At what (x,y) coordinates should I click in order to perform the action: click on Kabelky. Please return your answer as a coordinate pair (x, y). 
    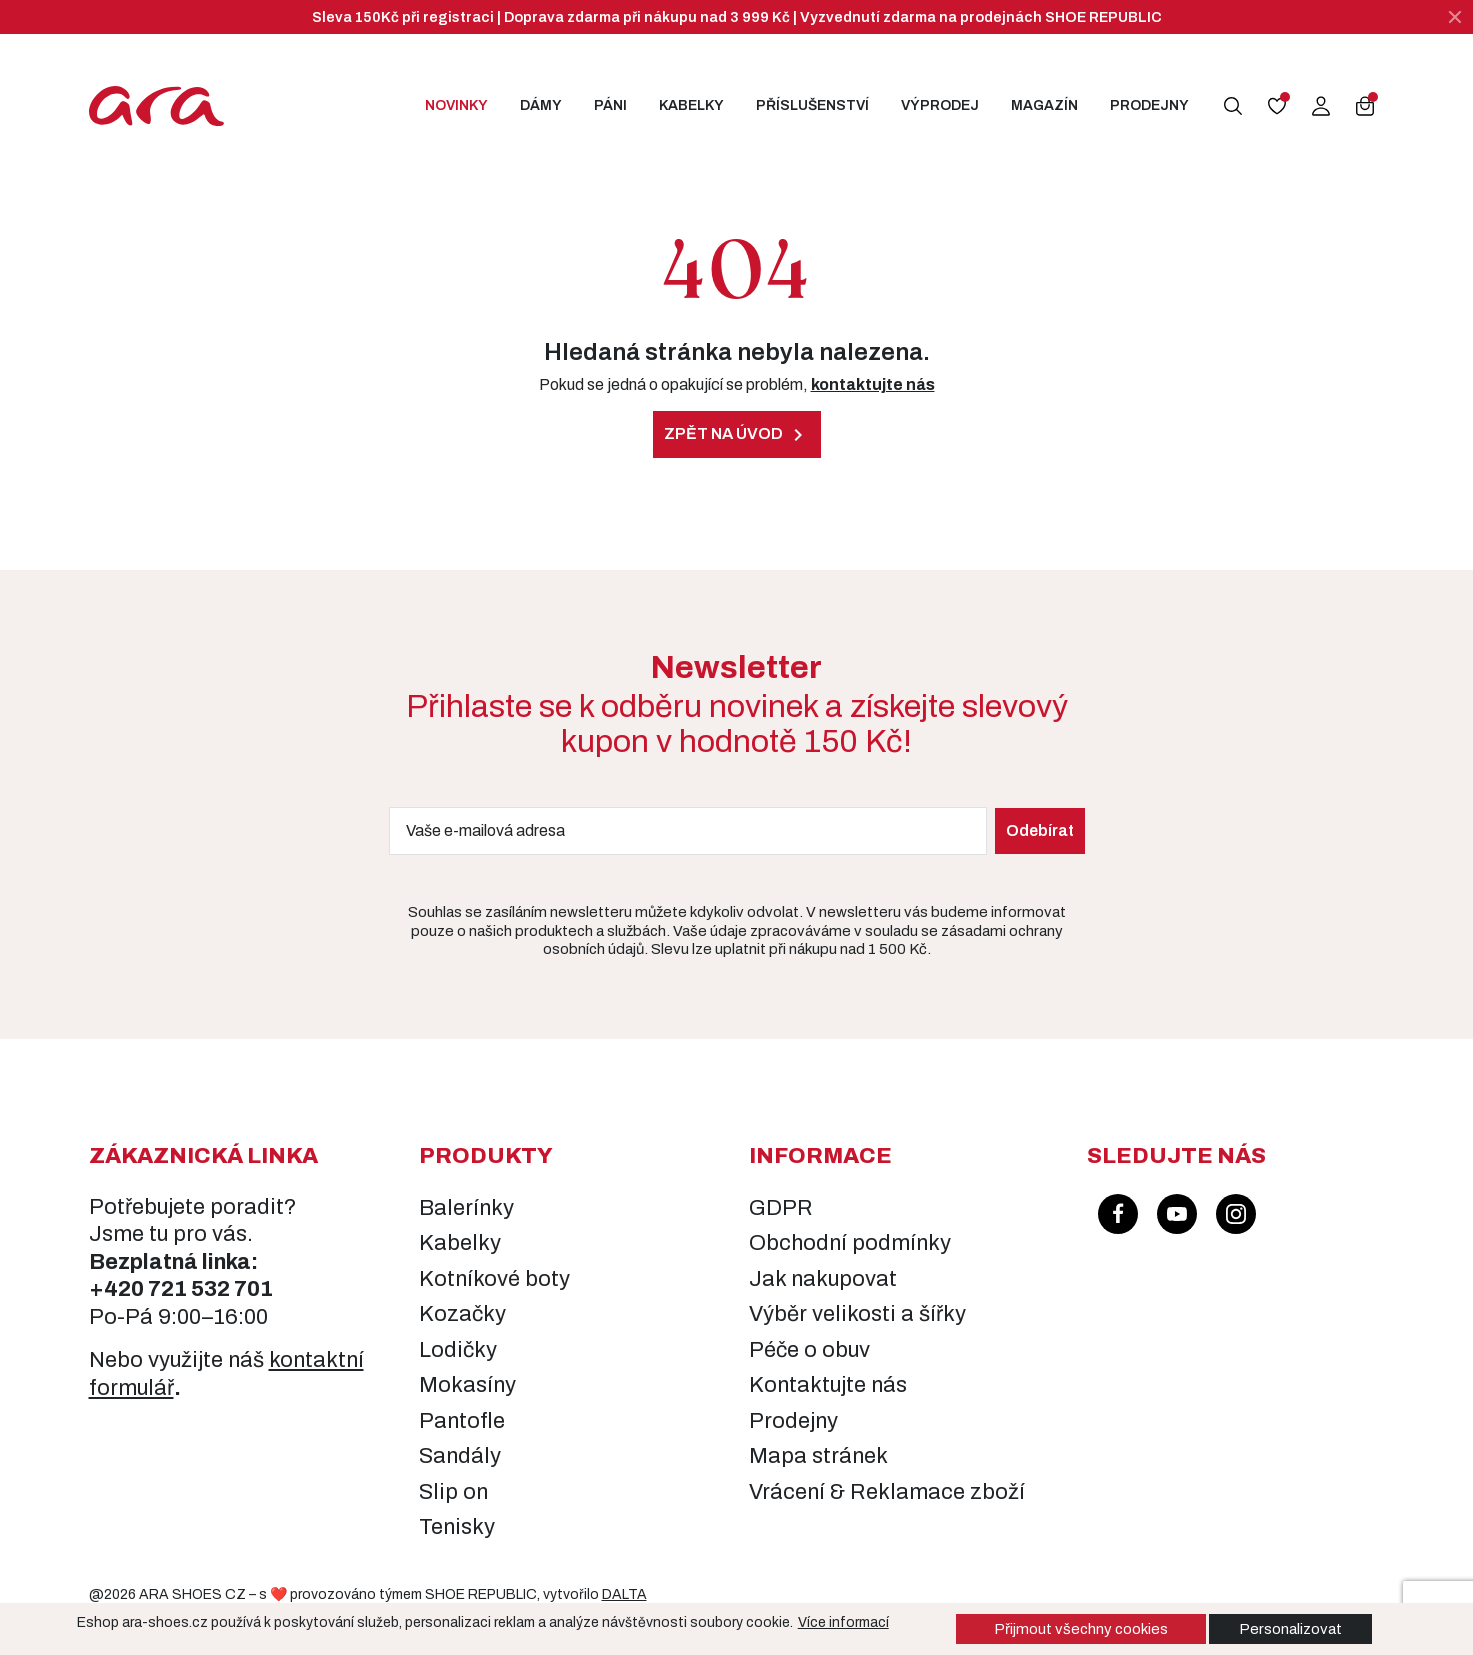
    Looking at the image, I should click on (691, 105).